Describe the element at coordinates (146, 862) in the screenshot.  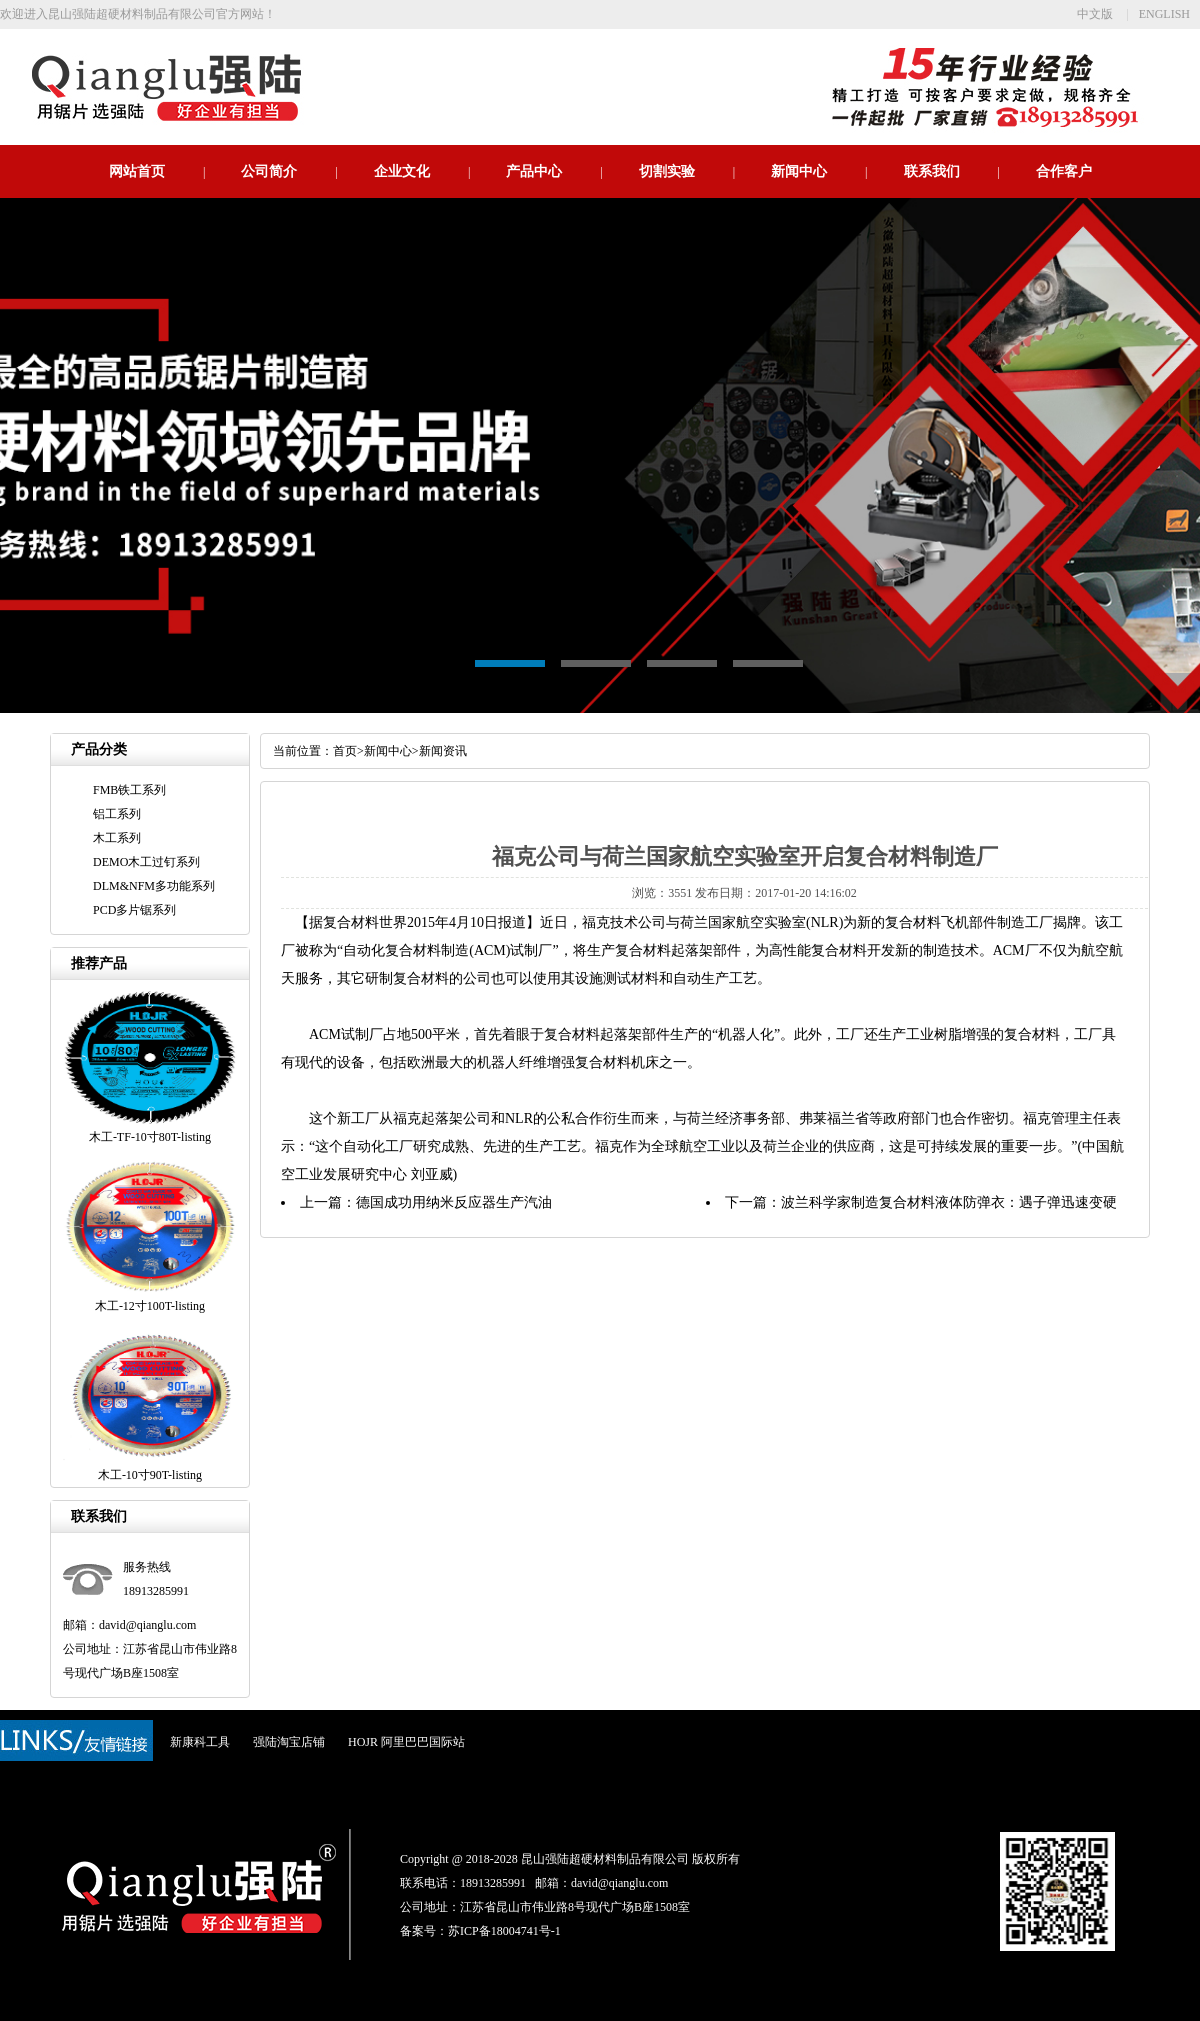
I see `DEMO木工过钉系列` at that location.